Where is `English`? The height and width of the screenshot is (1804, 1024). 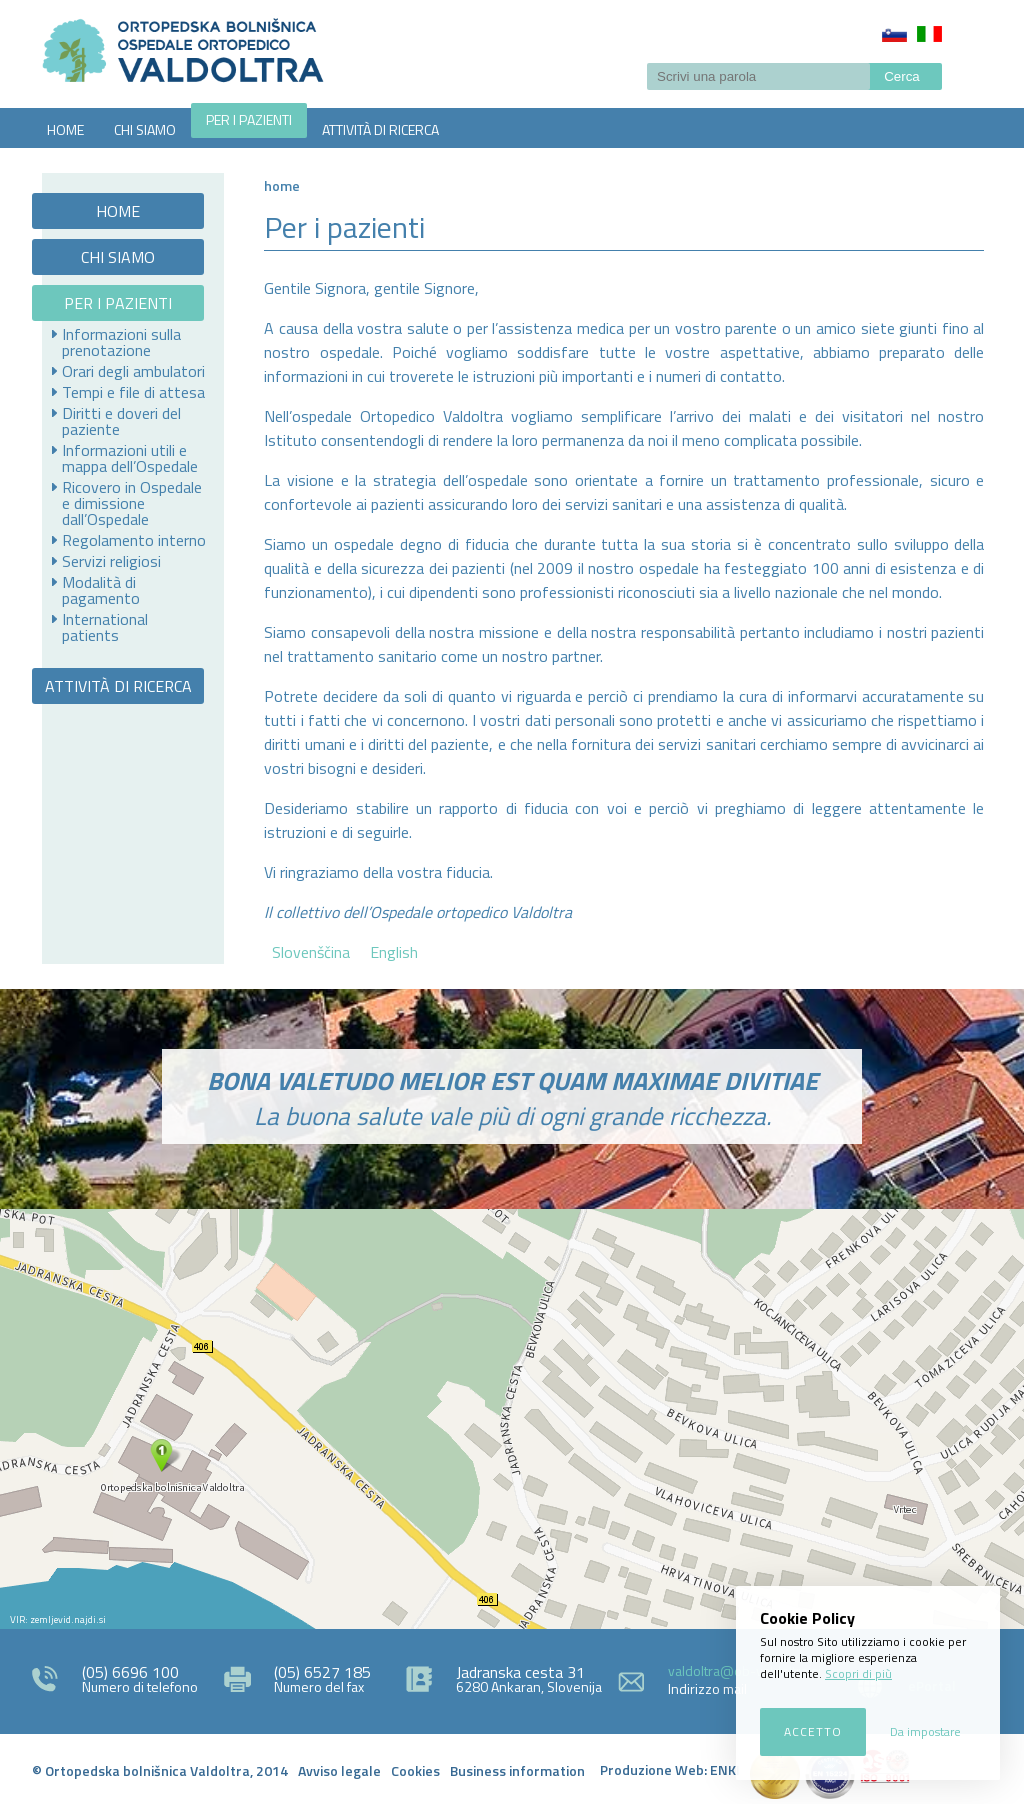 English is located at coordinates (394, 952).